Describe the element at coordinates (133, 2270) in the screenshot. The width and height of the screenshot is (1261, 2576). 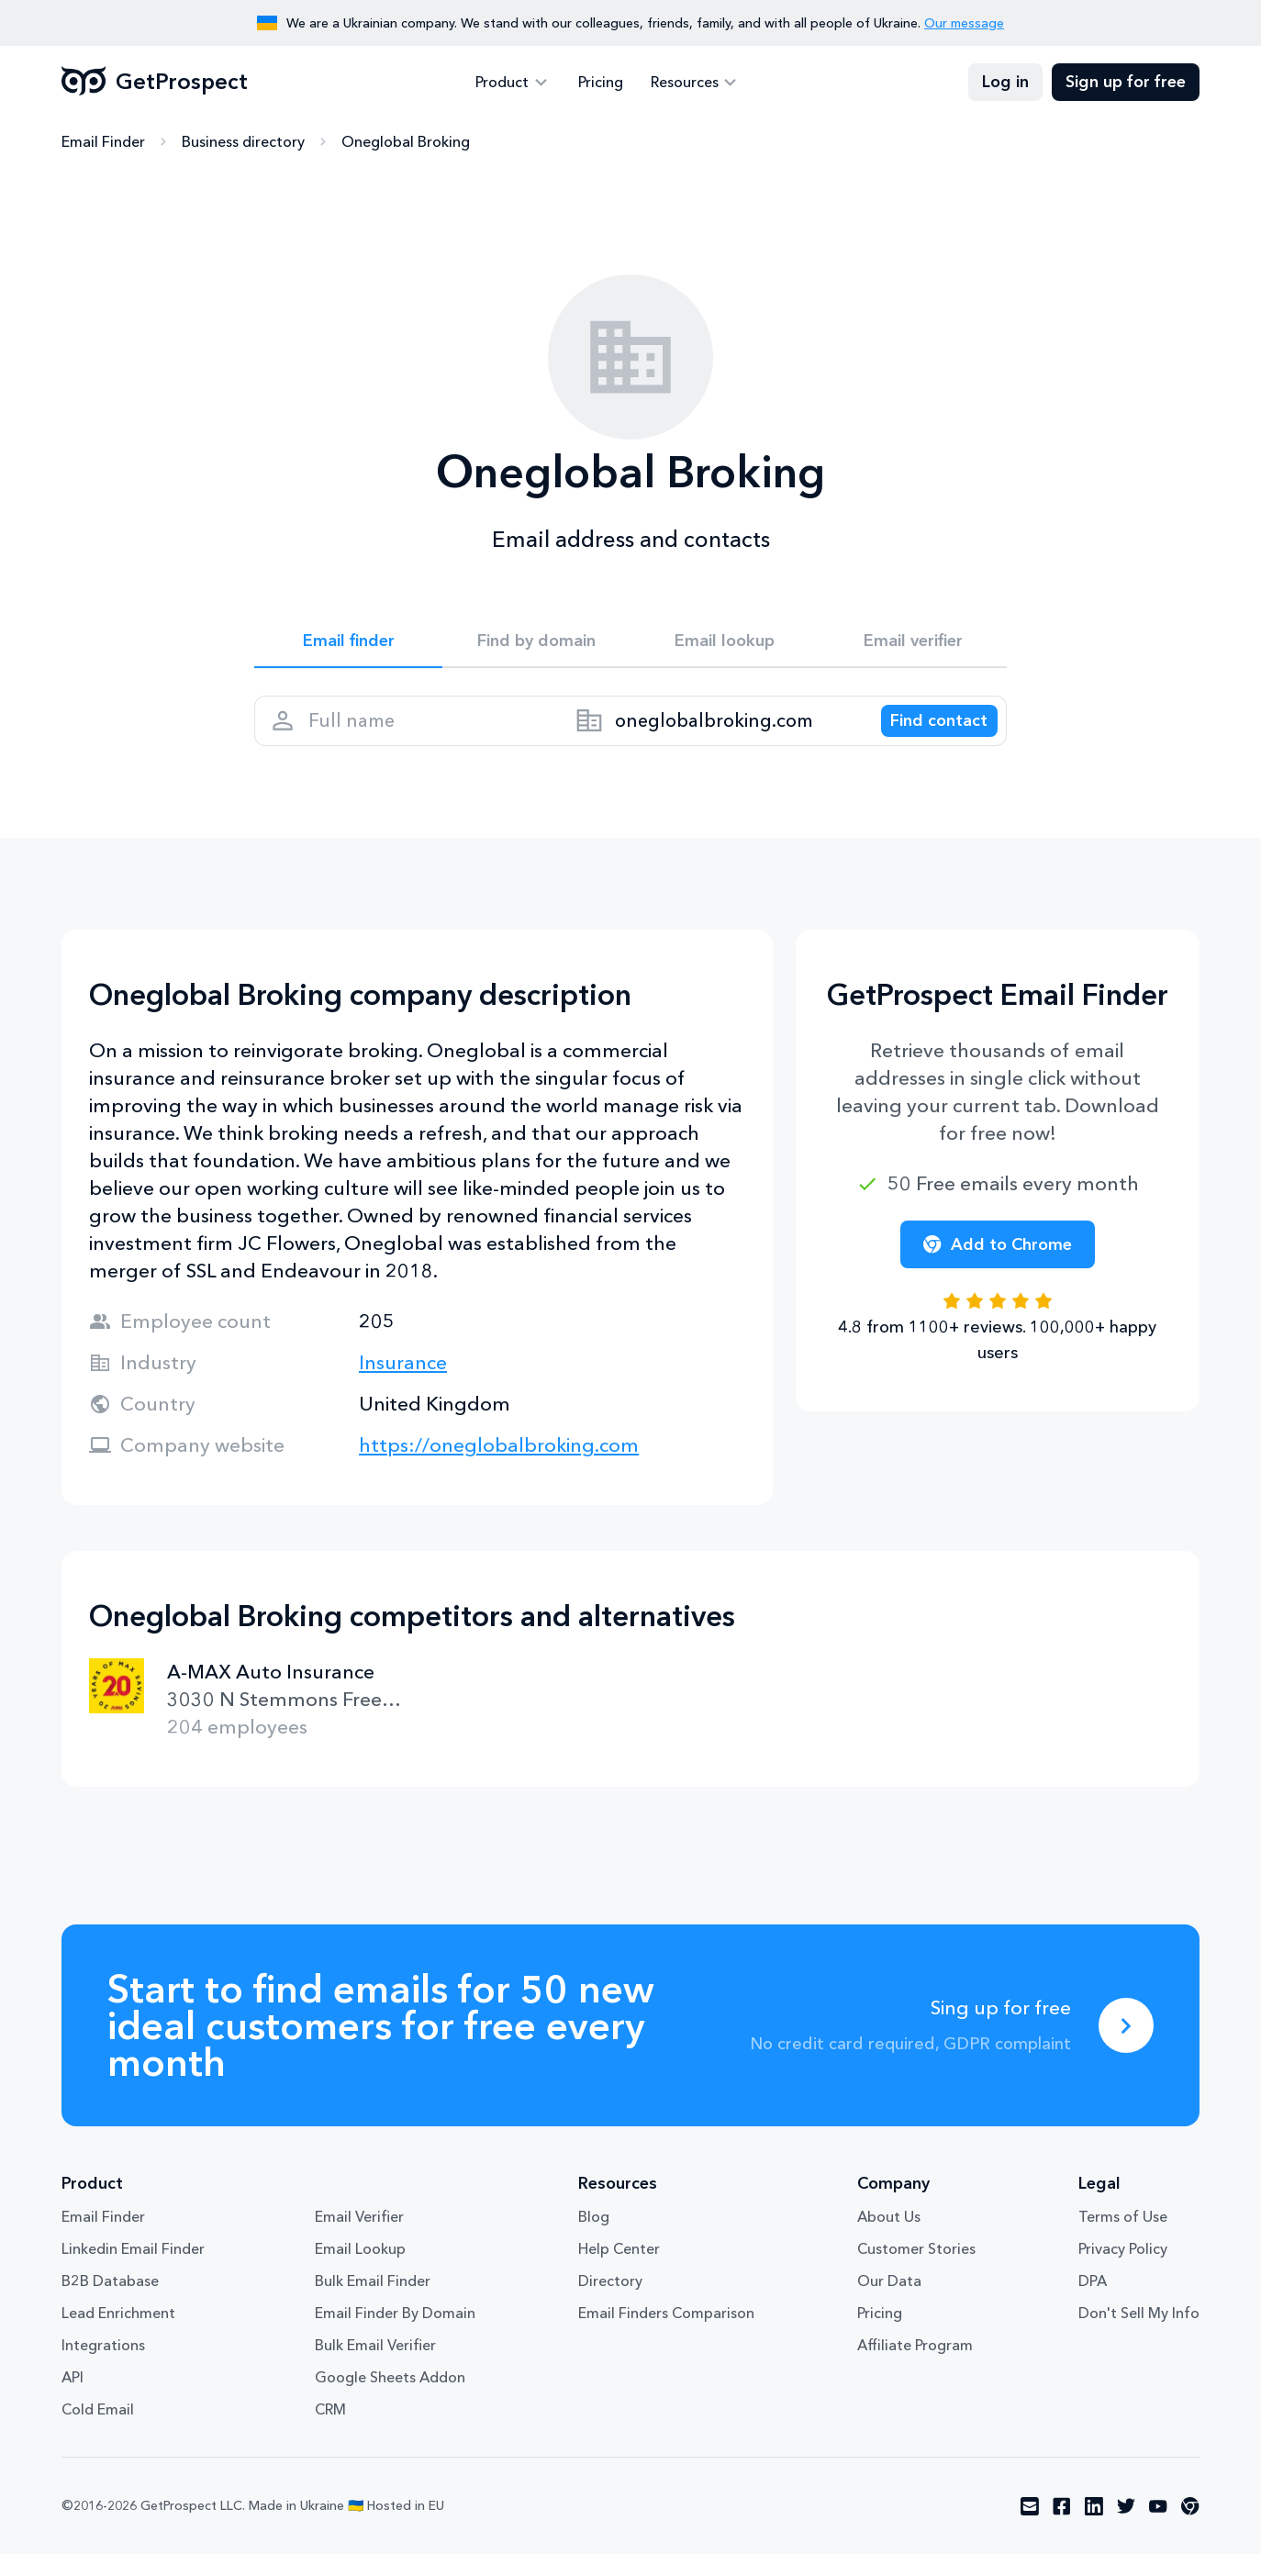
I see `Linkedin Email Finder` at that location.